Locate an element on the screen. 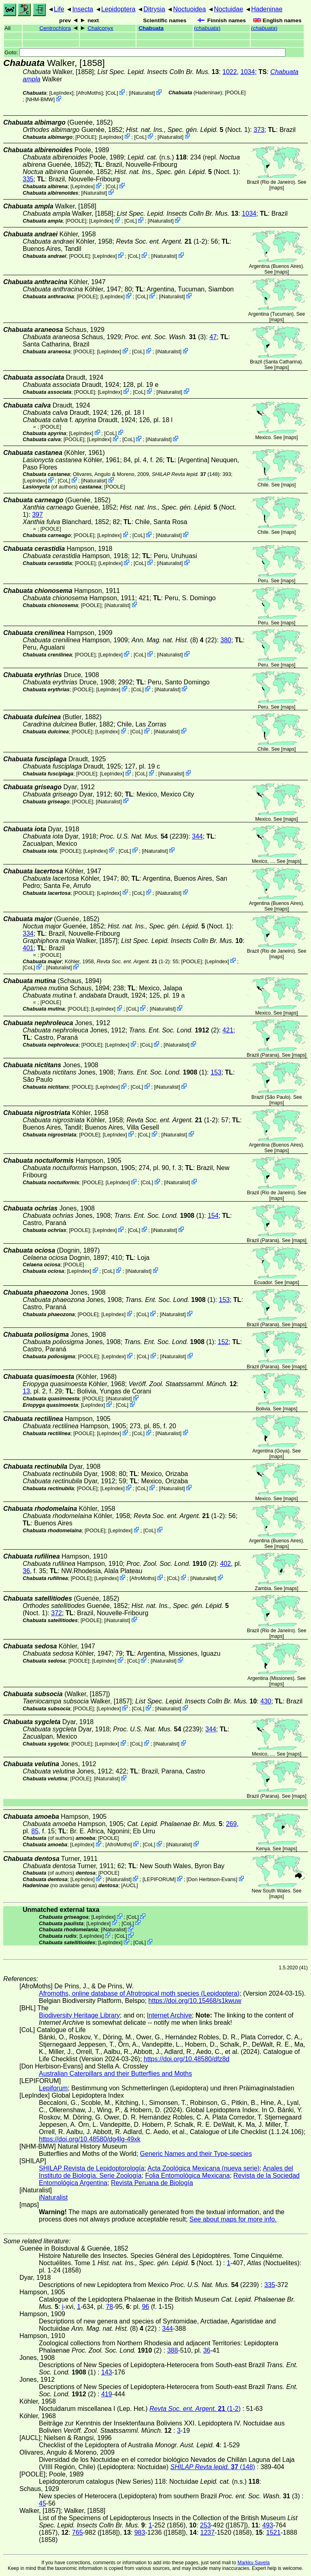  SHILAP Revista de Lepidoptorología is located at coordinates (91, 2168).